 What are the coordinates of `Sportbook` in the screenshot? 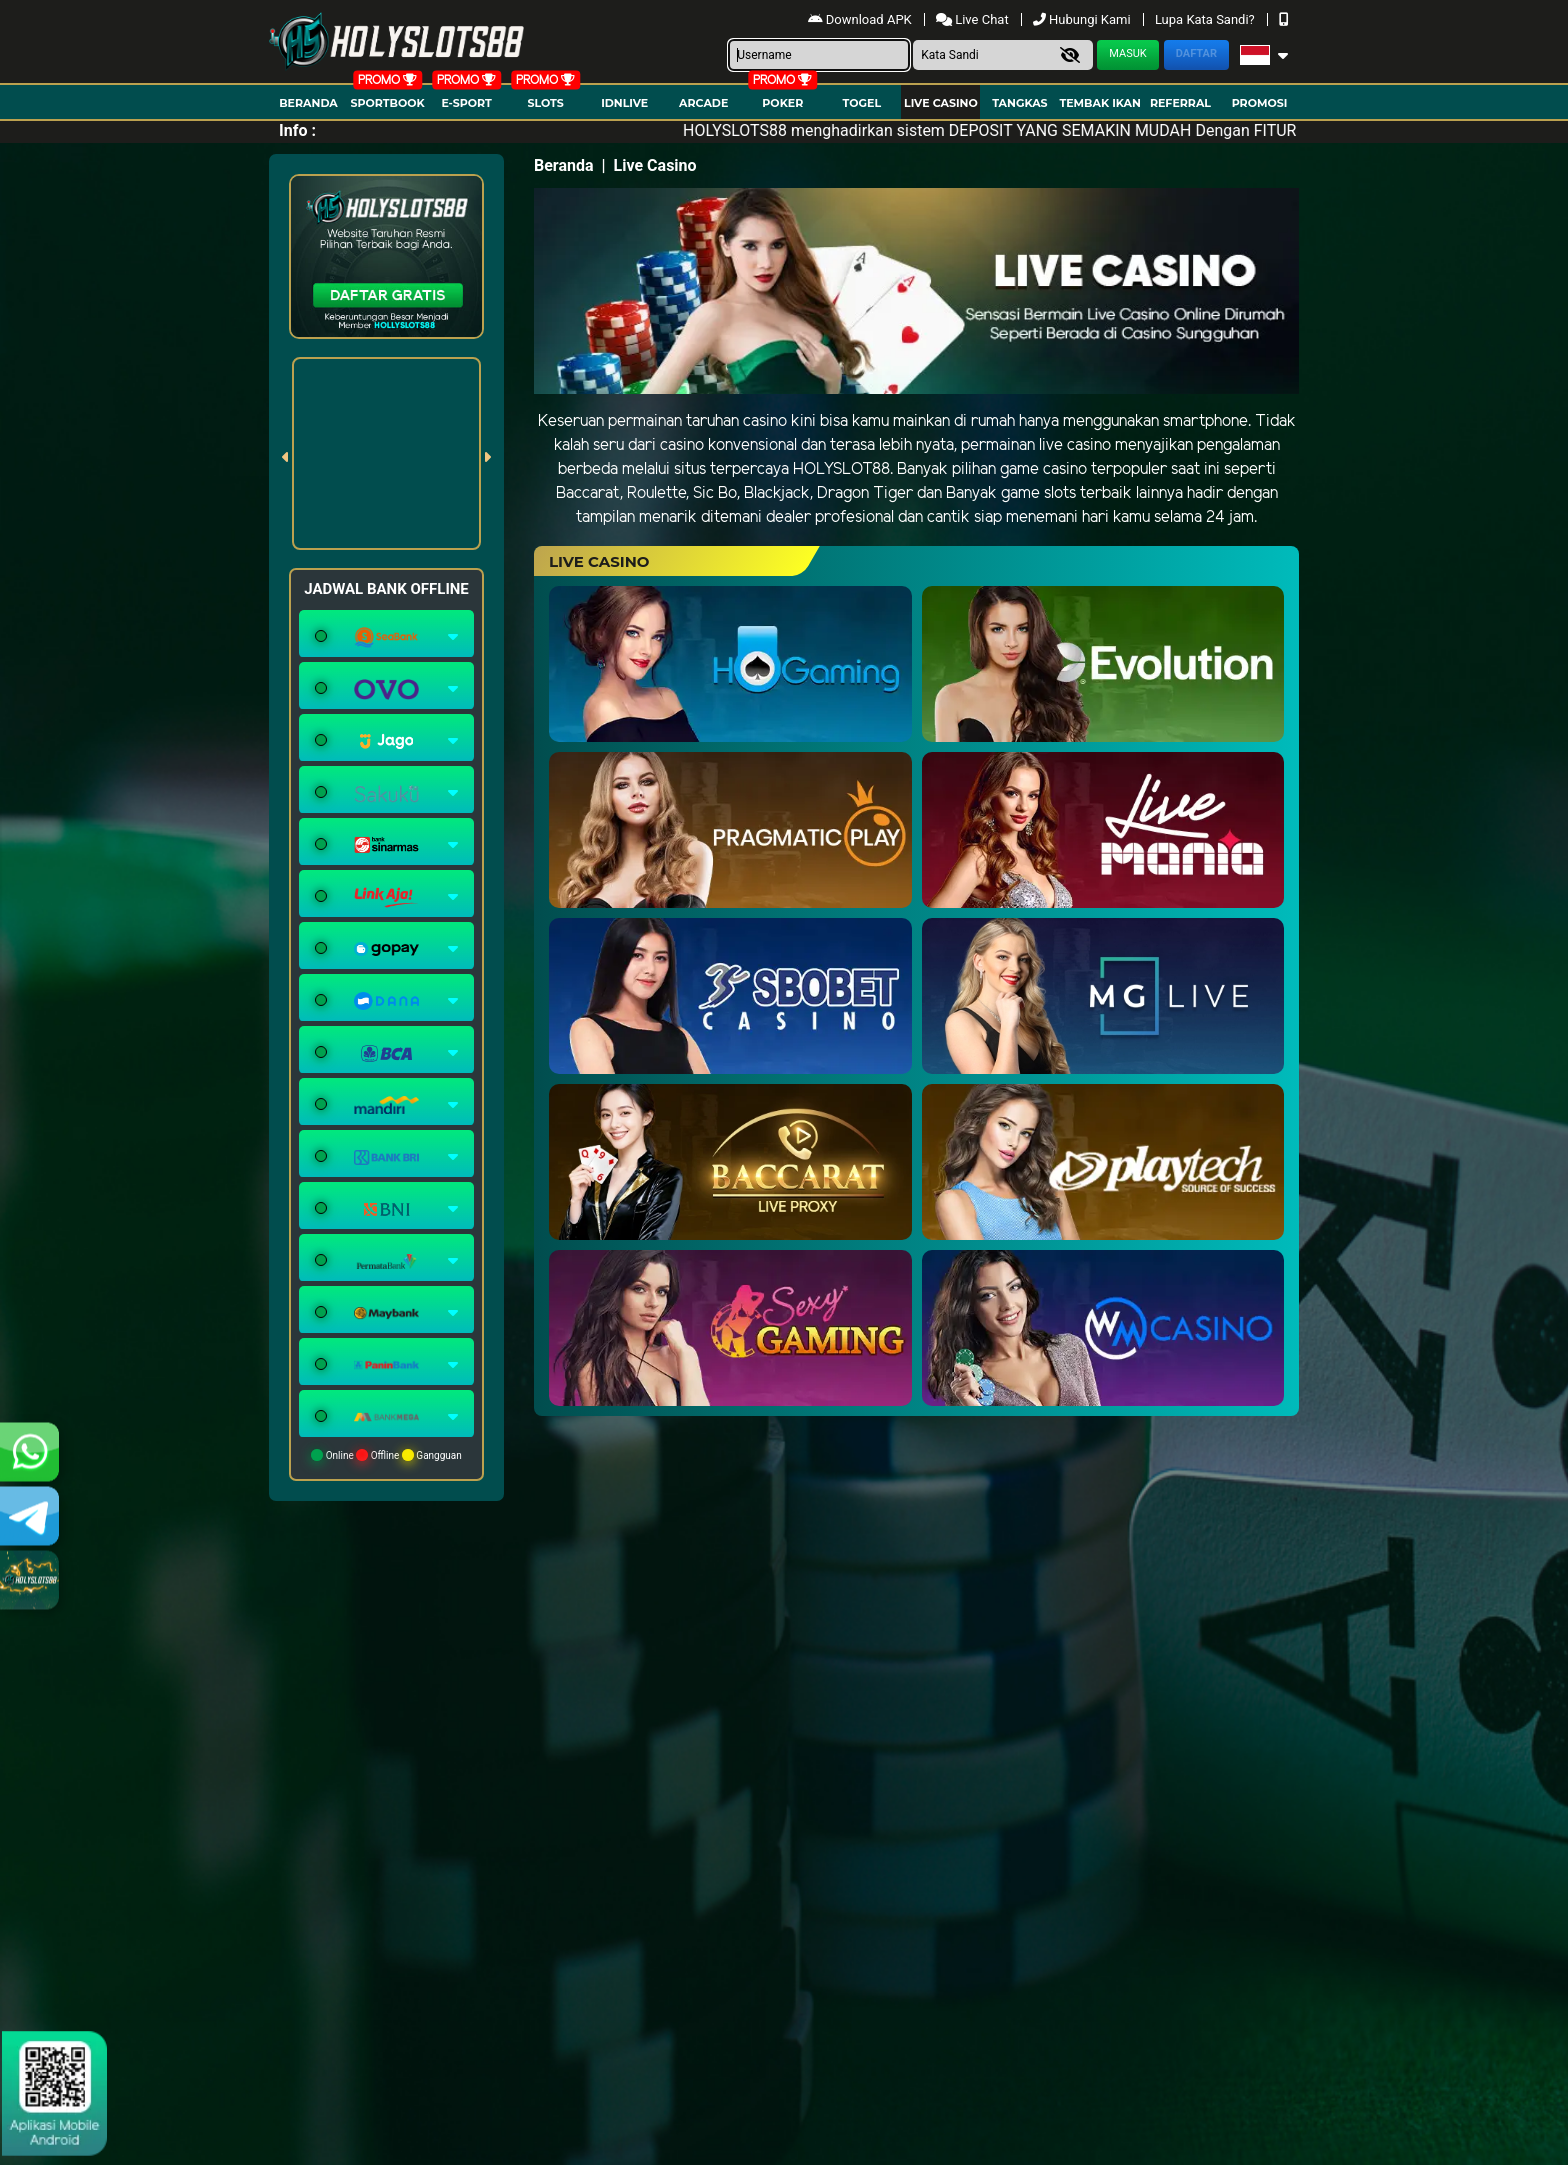 It's located at (387, 103).